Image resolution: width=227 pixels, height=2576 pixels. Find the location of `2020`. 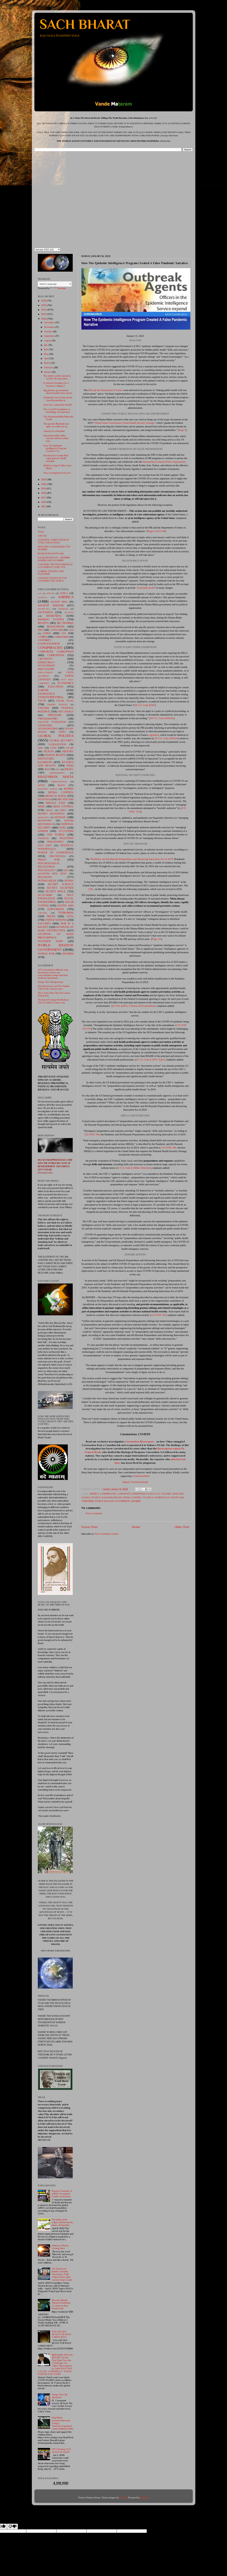

2020 is located at coordinates (44, 484).